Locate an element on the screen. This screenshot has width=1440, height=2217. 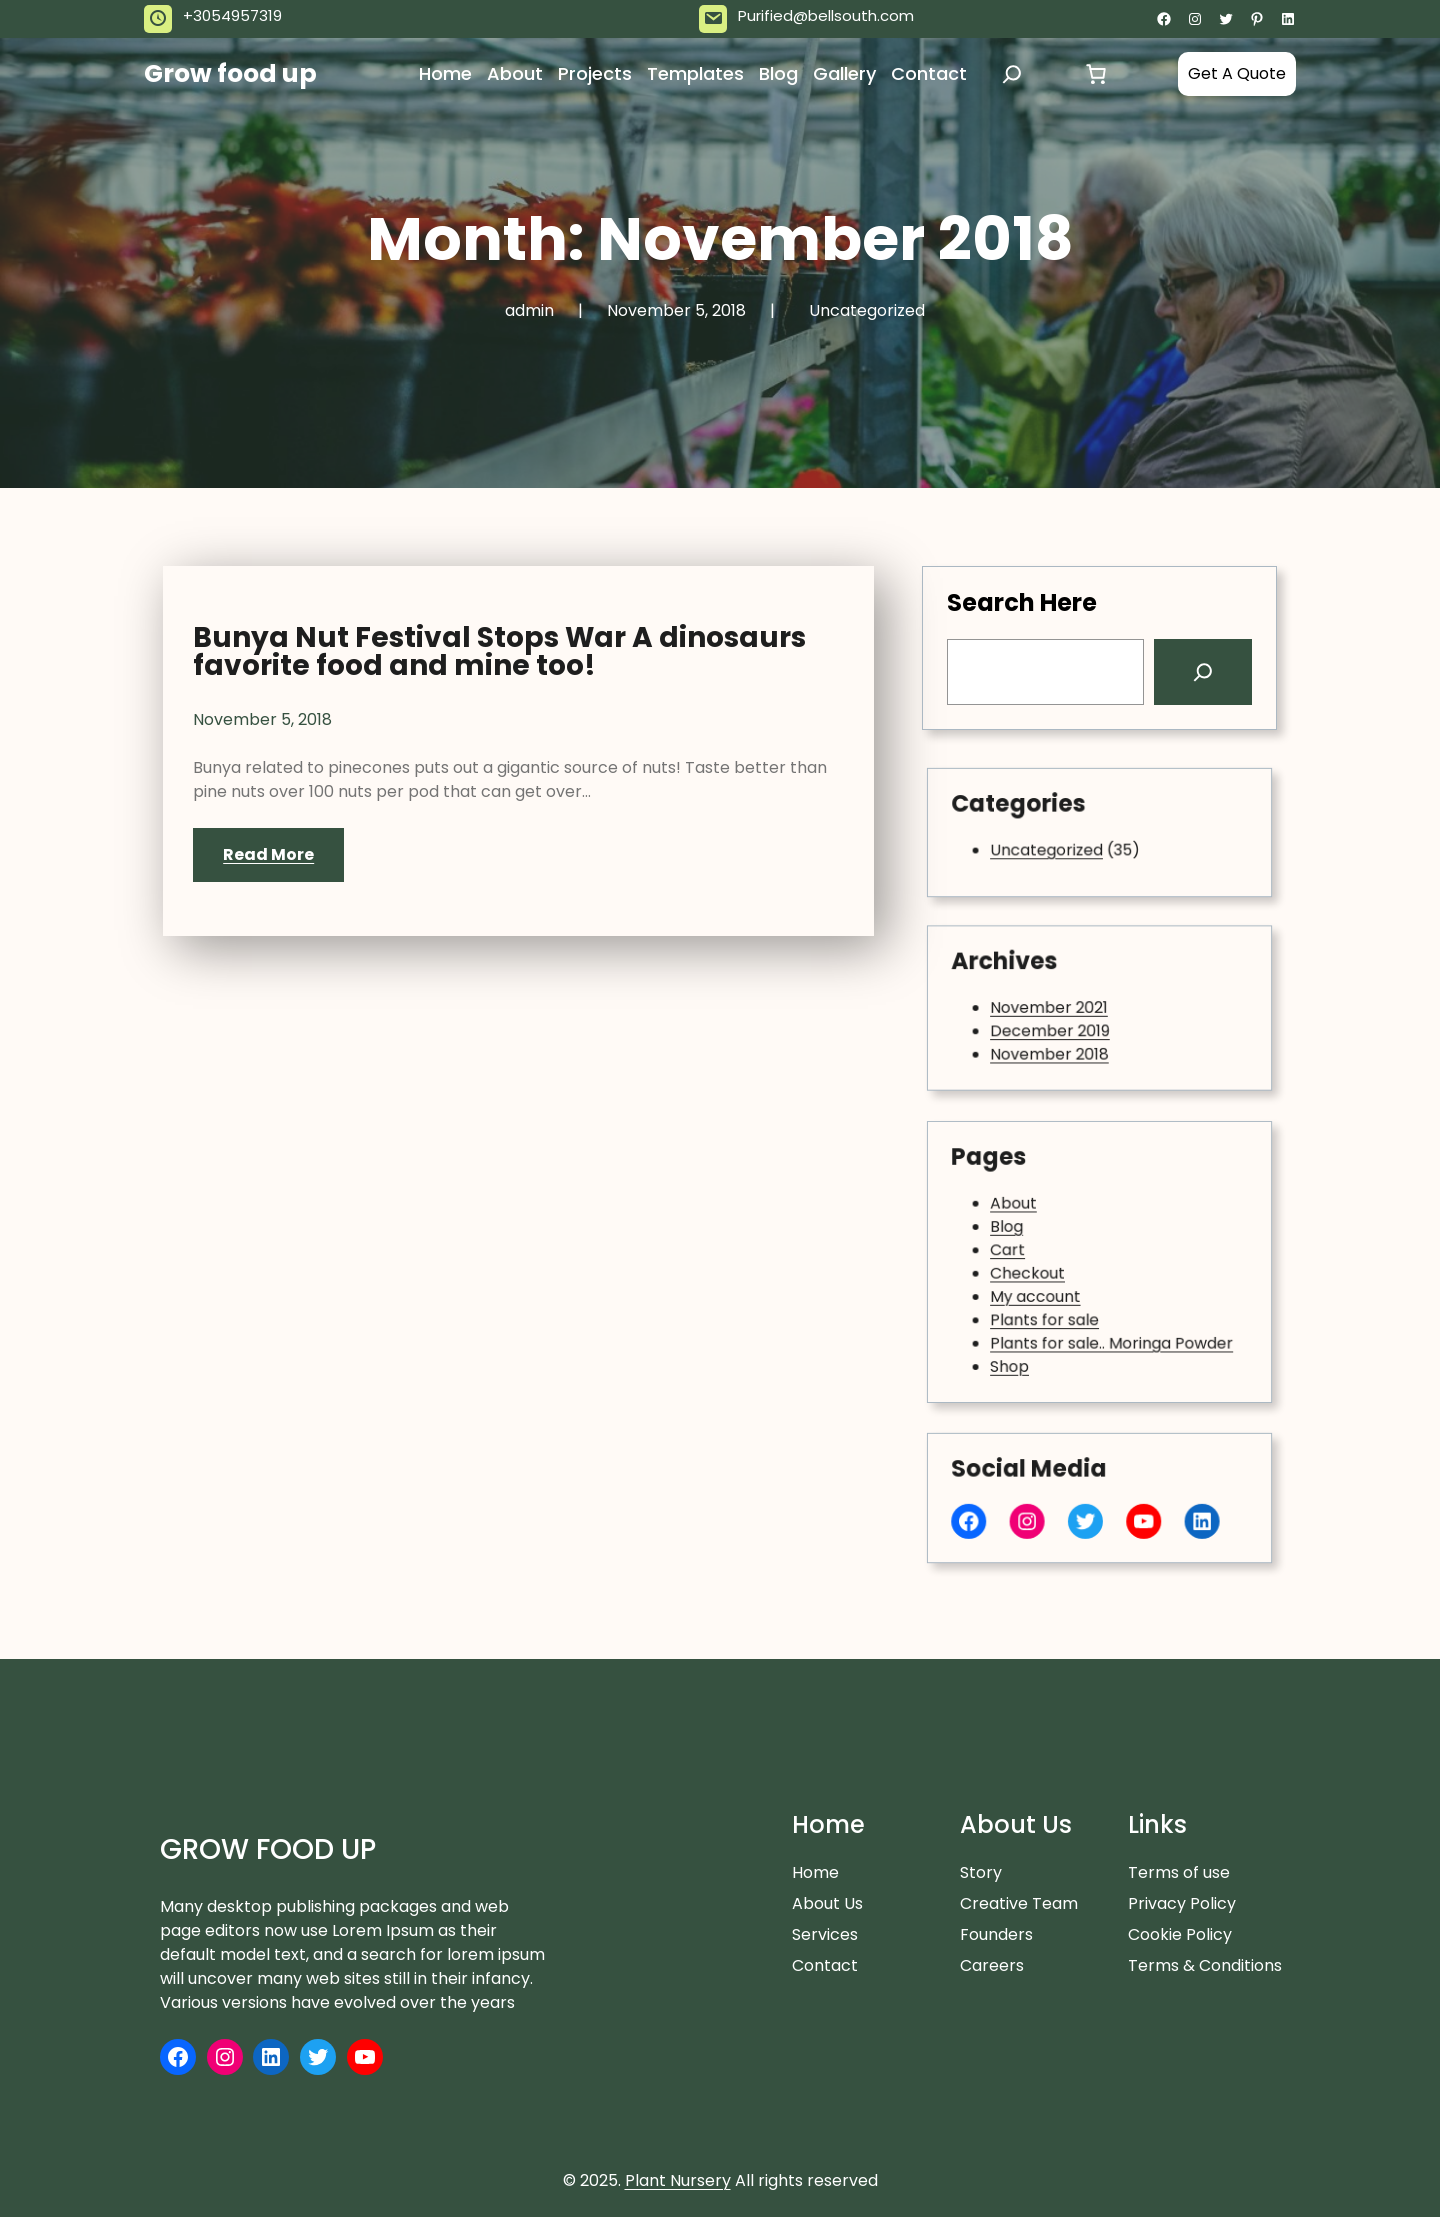
Read More is located at coordinates (268, 854).